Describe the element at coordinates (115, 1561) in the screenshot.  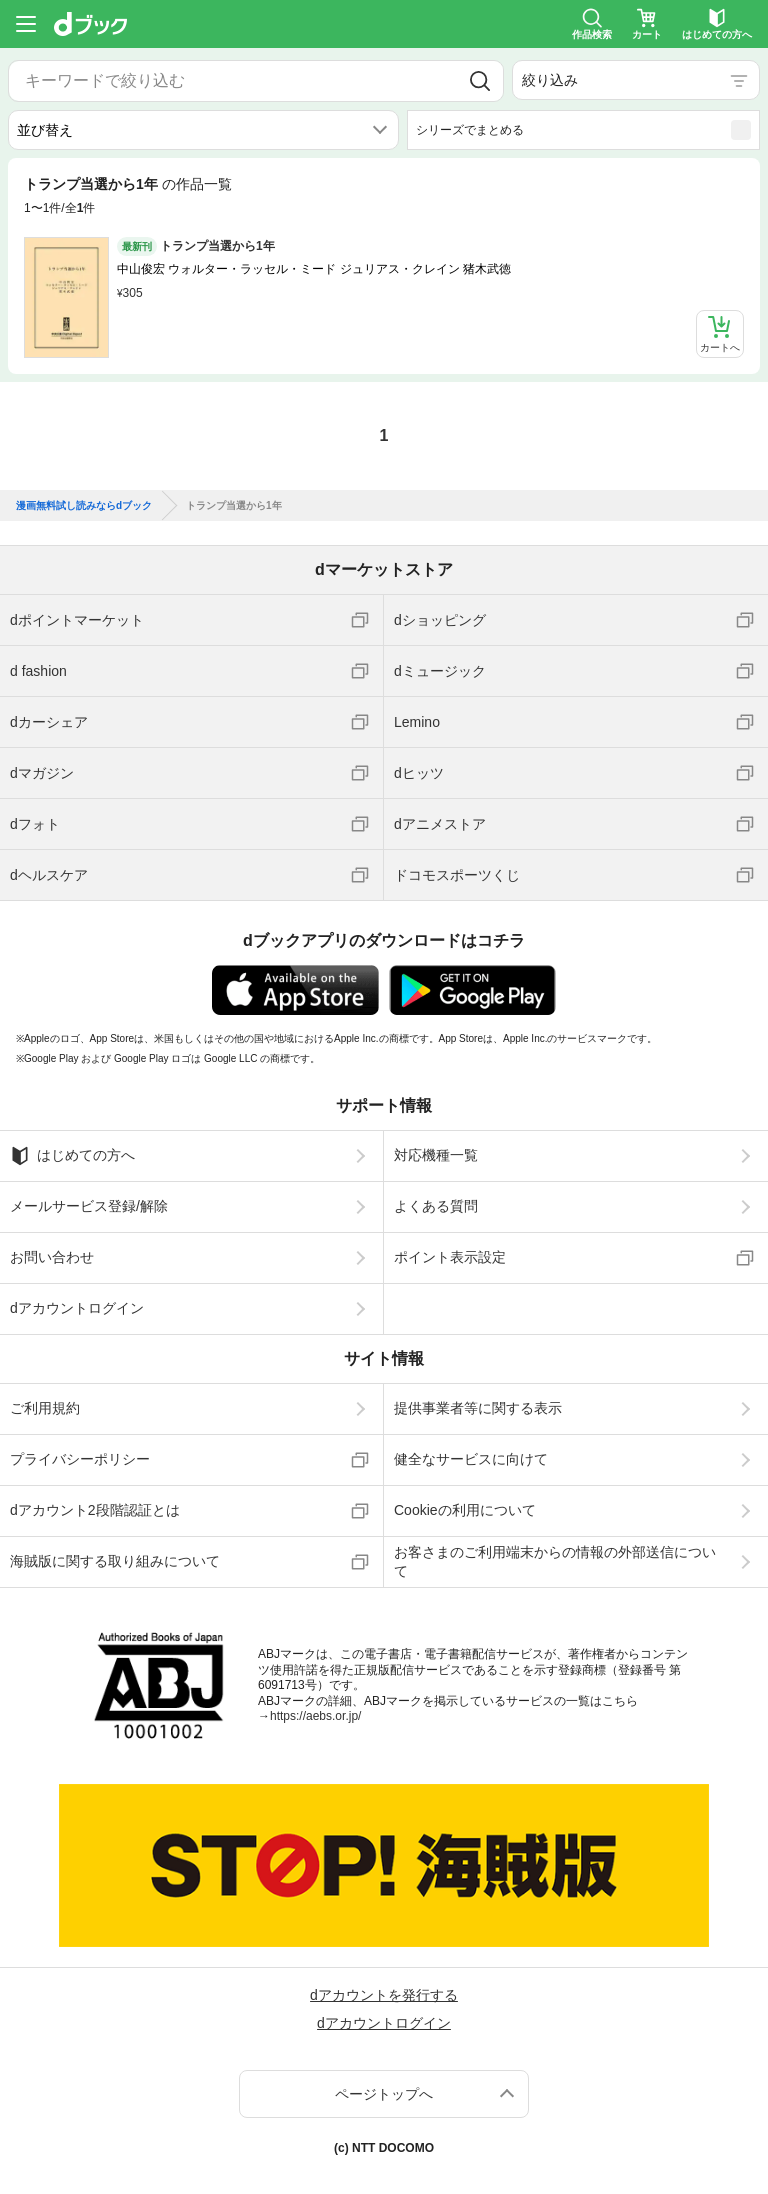
I see `海賊版に関する取り組みについて` at that location.